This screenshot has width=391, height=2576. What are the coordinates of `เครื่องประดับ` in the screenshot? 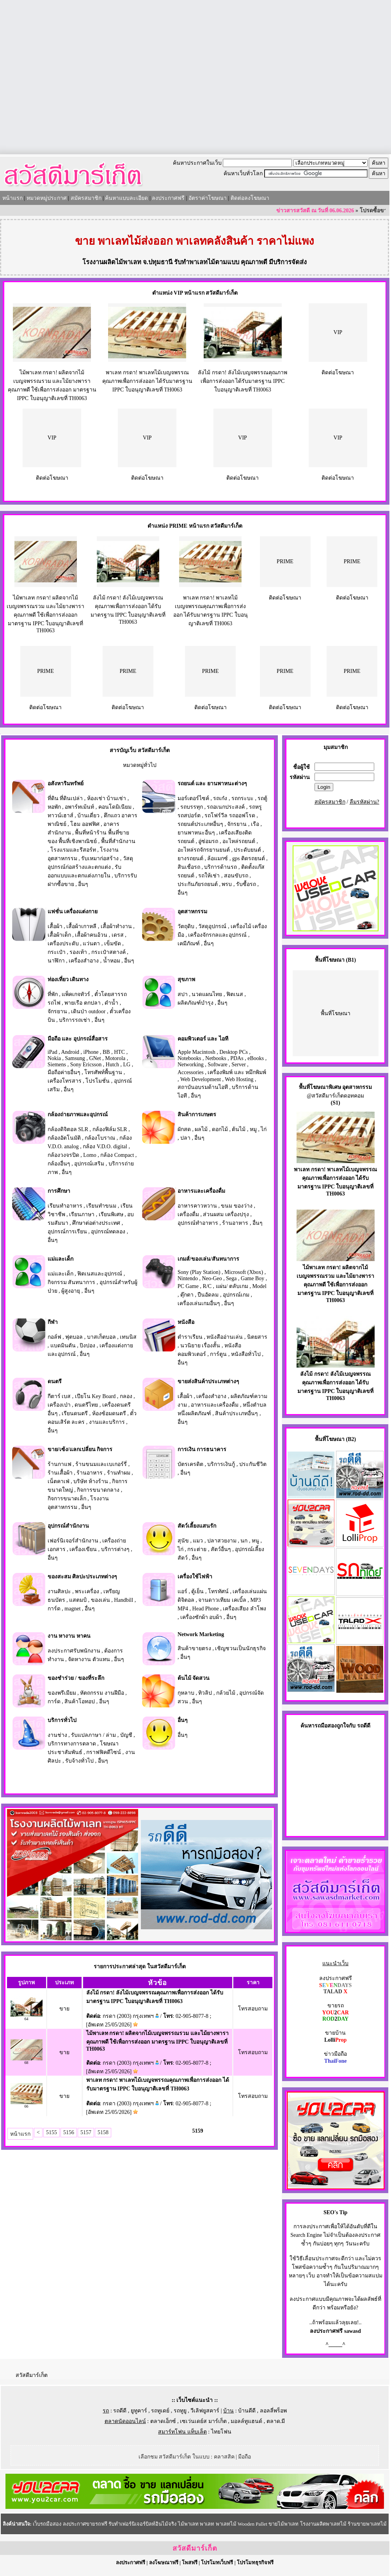 It's located at (63, 943).